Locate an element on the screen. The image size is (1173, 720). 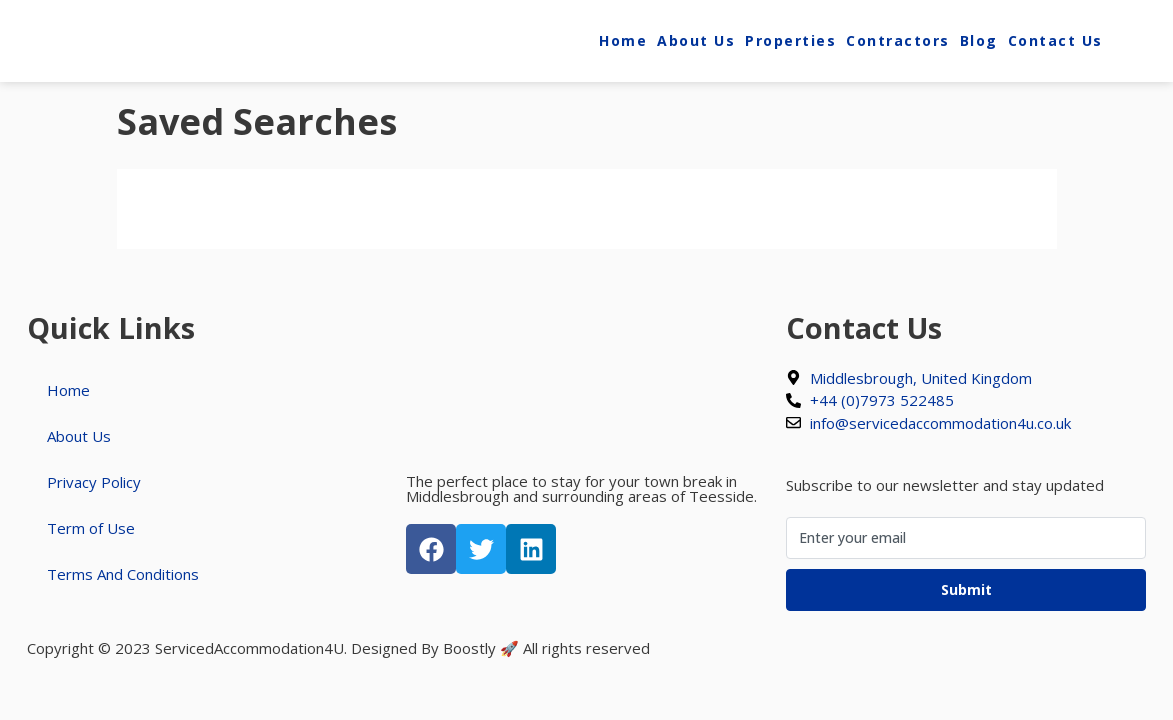
Term of Use is located at coordinates (91, 528).